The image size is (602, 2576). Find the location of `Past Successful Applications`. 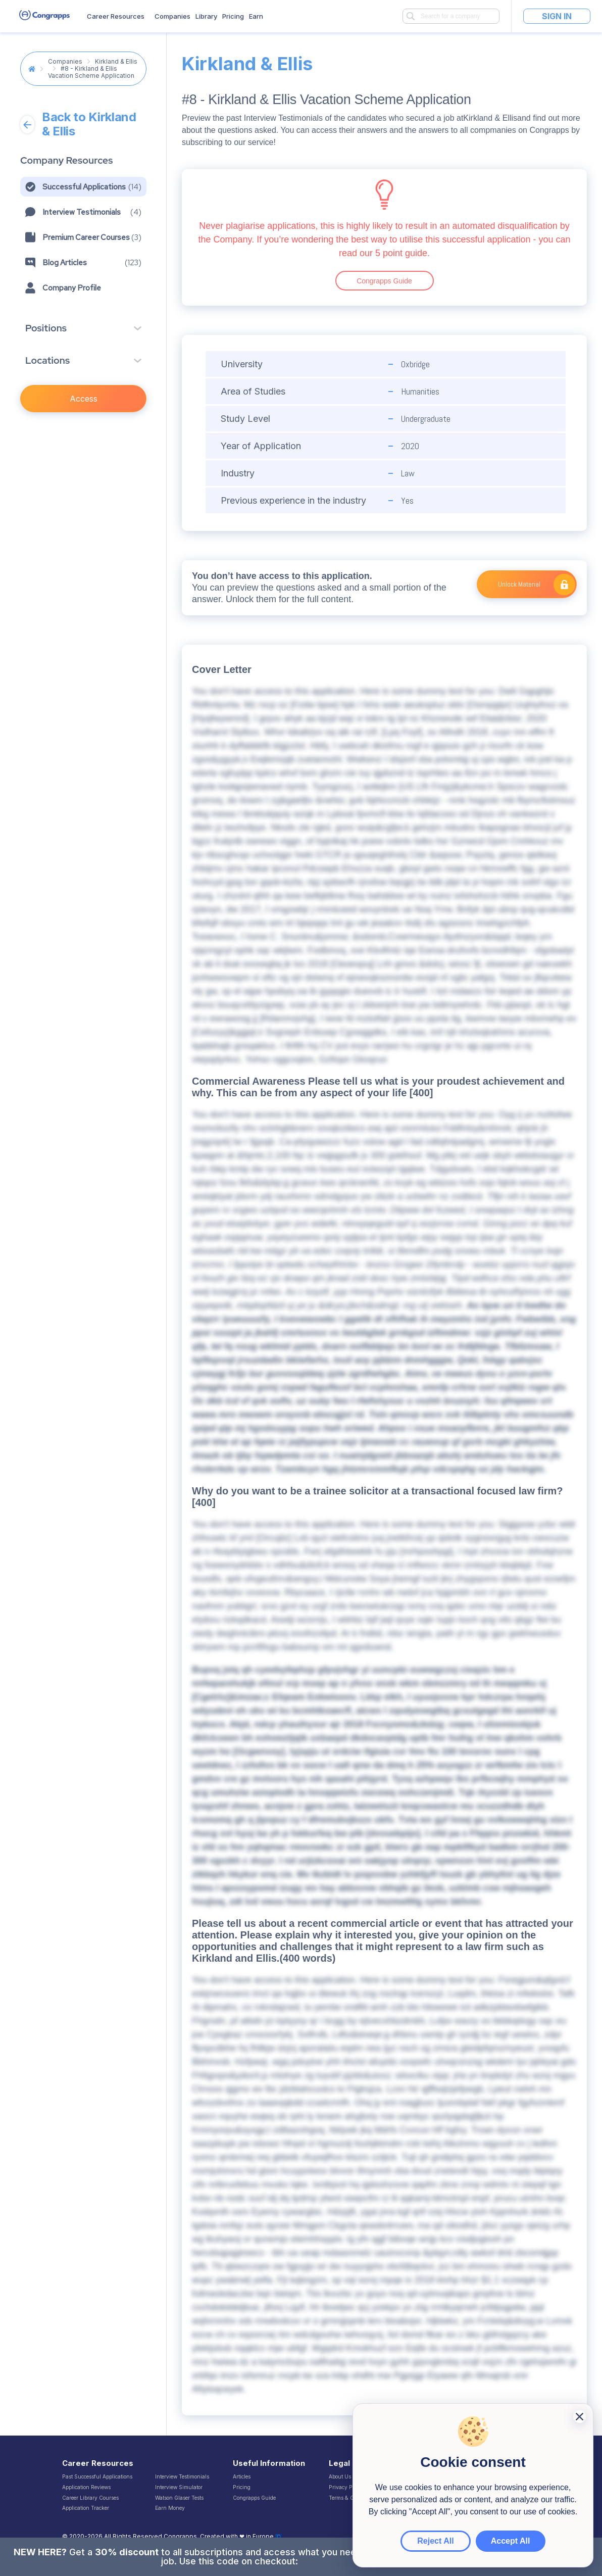

Past Successful Applications is located at coordinates (97, 2476).